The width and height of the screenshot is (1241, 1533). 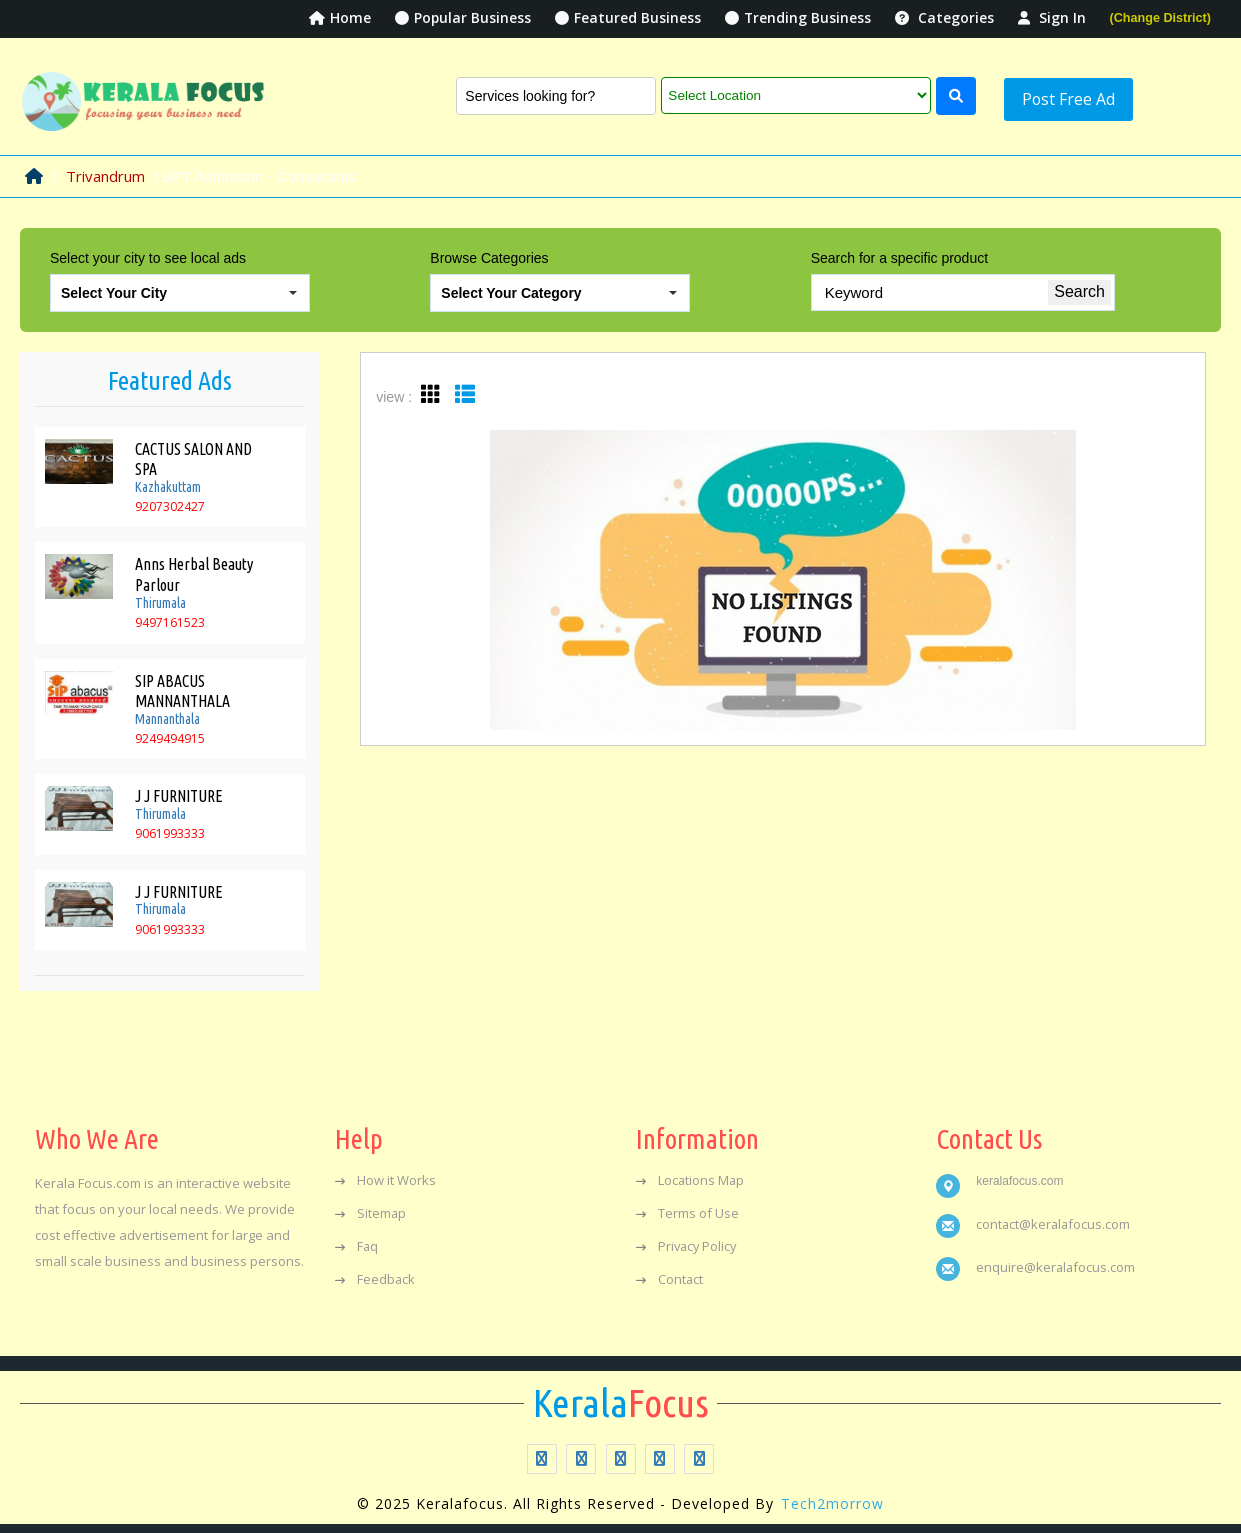 What do you see at coordinates (627, 17) in the screenshot?
I see `Featured Business` at bounding box center [627, 17].